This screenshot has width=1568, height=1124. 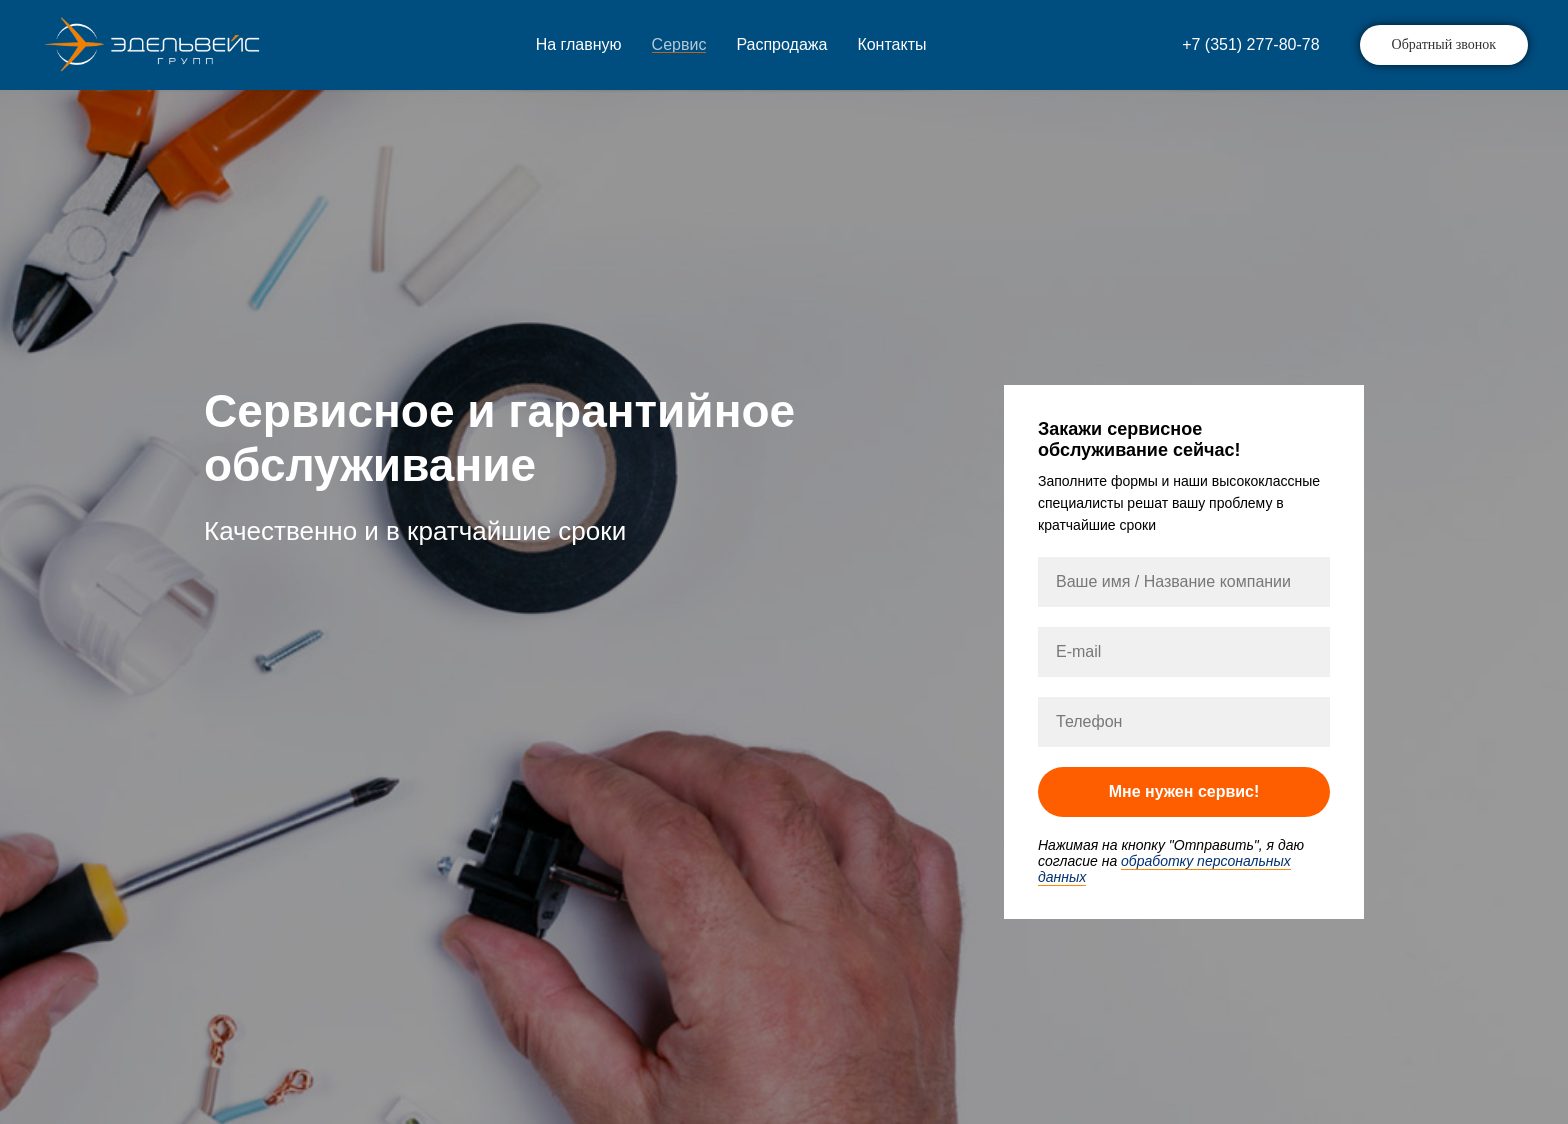 I want to click on обработку персональных данных, so click(x=1164, y=869).